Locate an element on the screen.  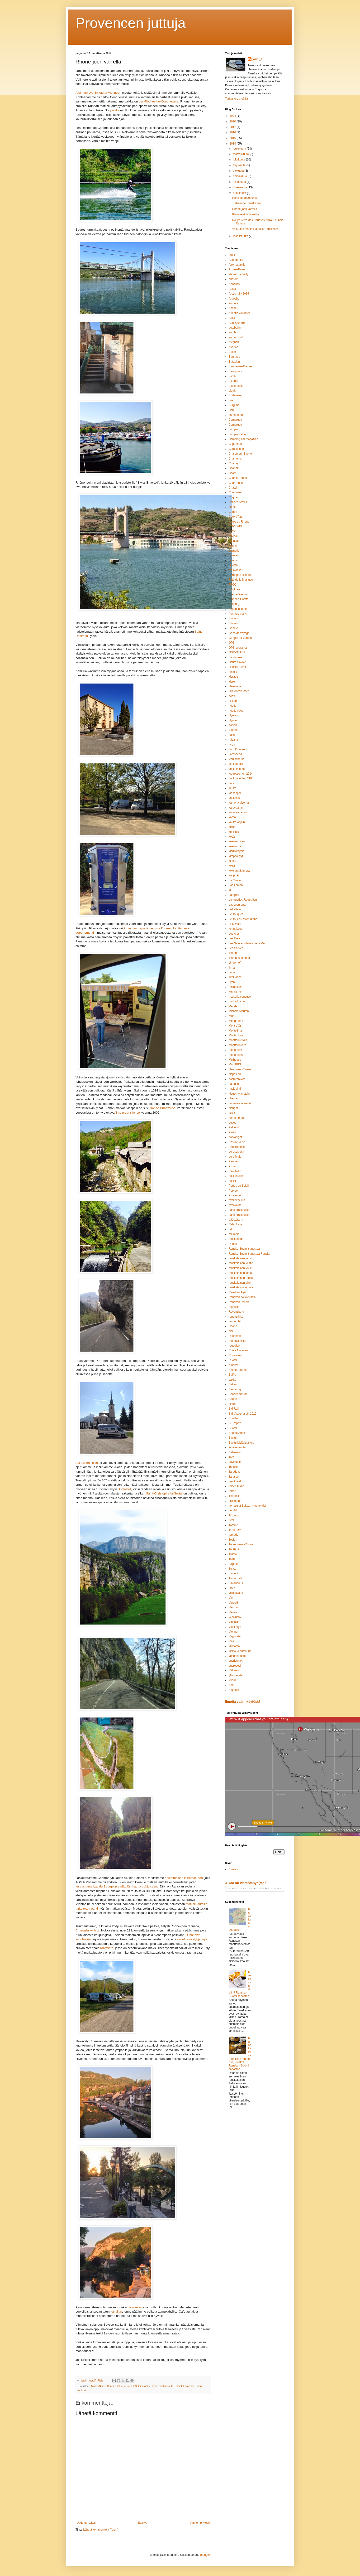
Franche-Comté is located at coordinates (238, 599).